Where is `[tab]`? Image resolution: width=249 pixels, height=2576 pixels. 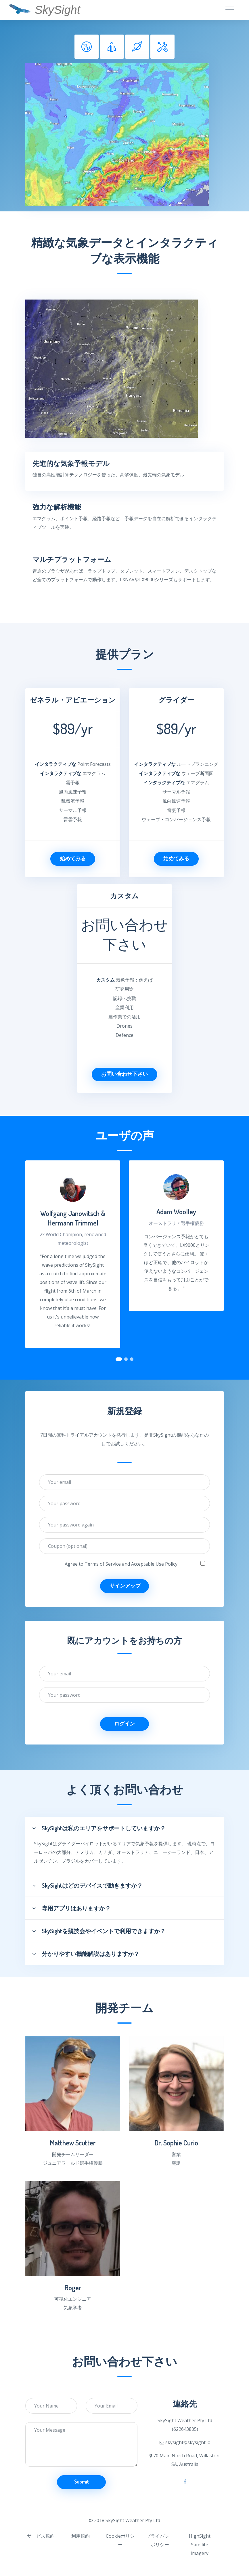 [tab] is located at coordinates (86, 47).